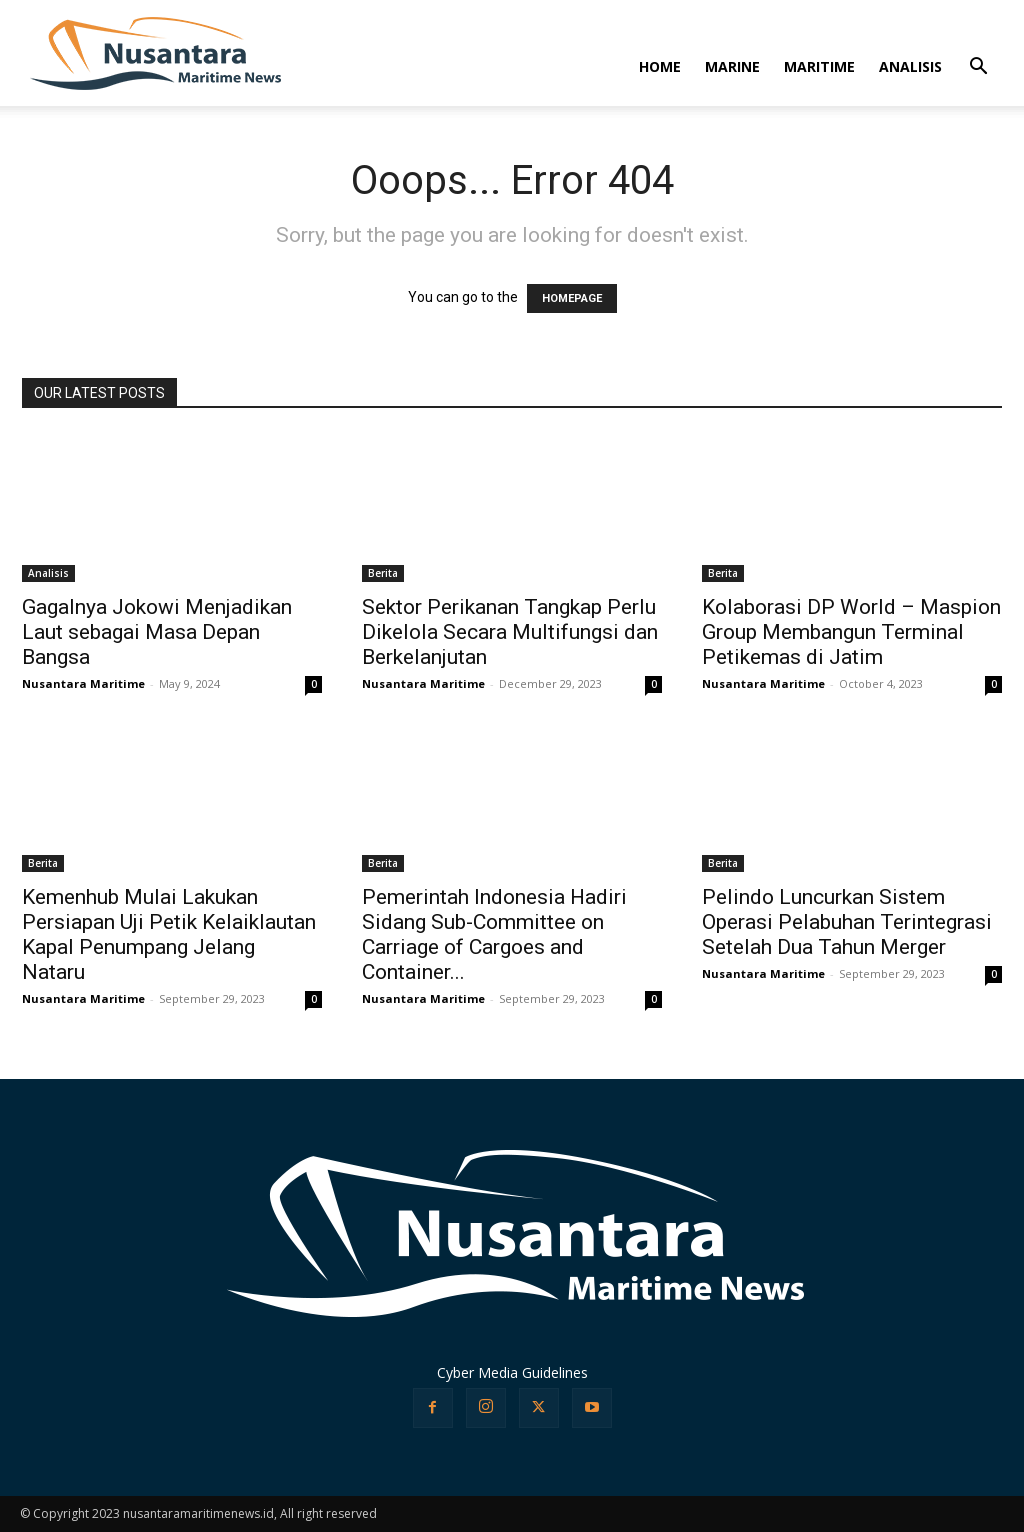 This screenshot has width=1024, height=1532. Describe the element at coordinates (83, 683) in the screenshot. I see `Nusantara Maritime` at that location.